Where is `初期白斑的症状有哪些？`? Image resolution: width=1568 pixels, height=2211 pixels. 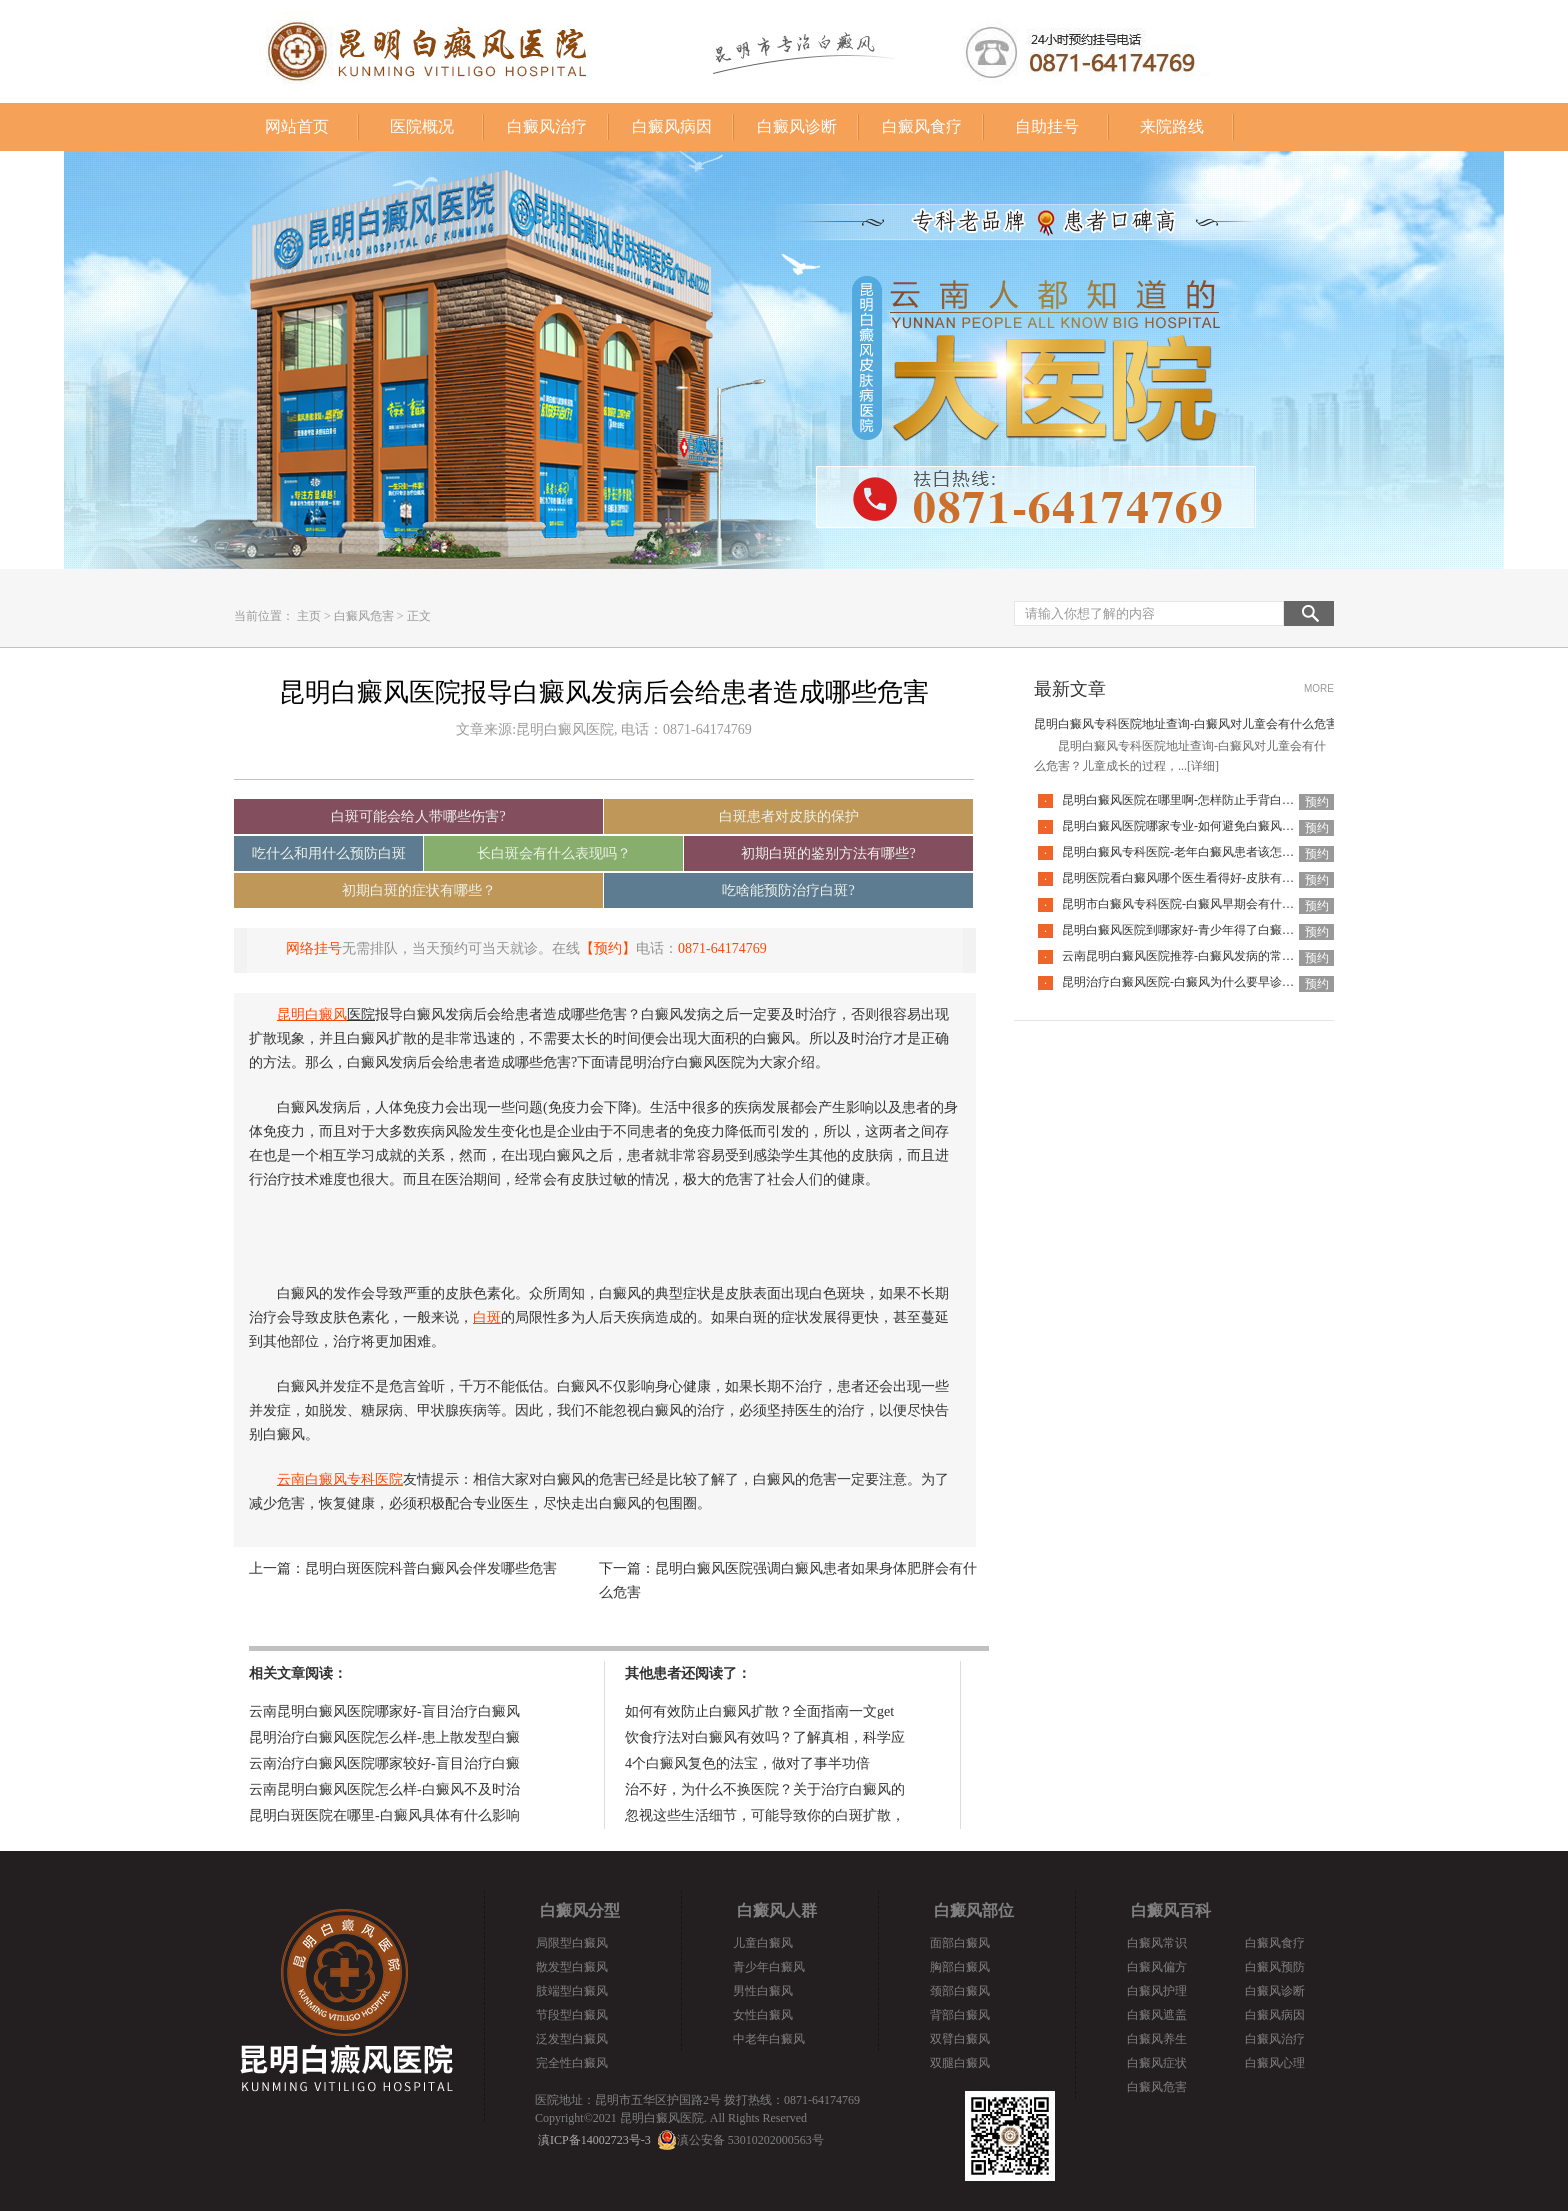 初期白斑的症状有哪些？ is located at coordinates (419, 890).